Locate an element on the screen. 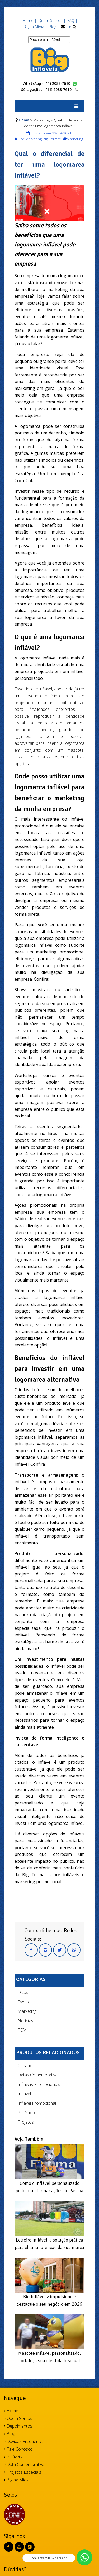  Cenários is located at coordinates (26, 2065).